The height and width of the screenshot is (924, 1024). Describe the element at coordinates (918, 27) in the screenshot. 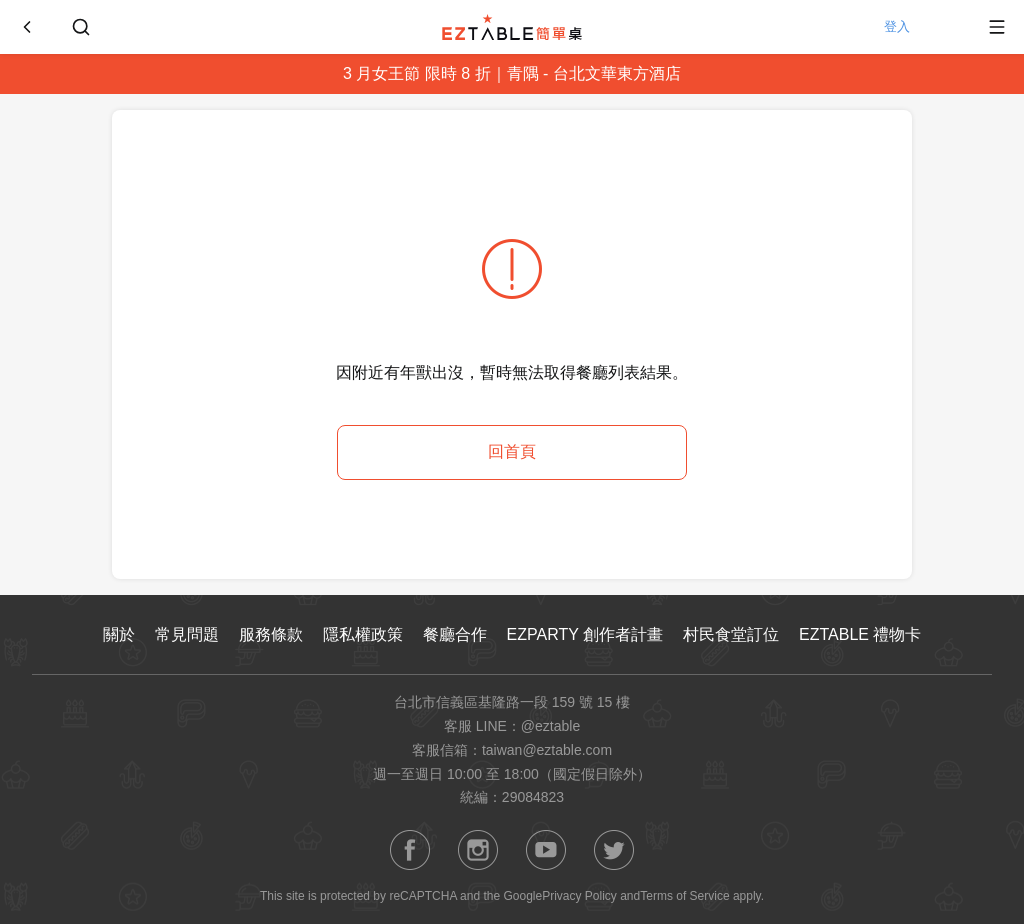

I see `登入` at that location.